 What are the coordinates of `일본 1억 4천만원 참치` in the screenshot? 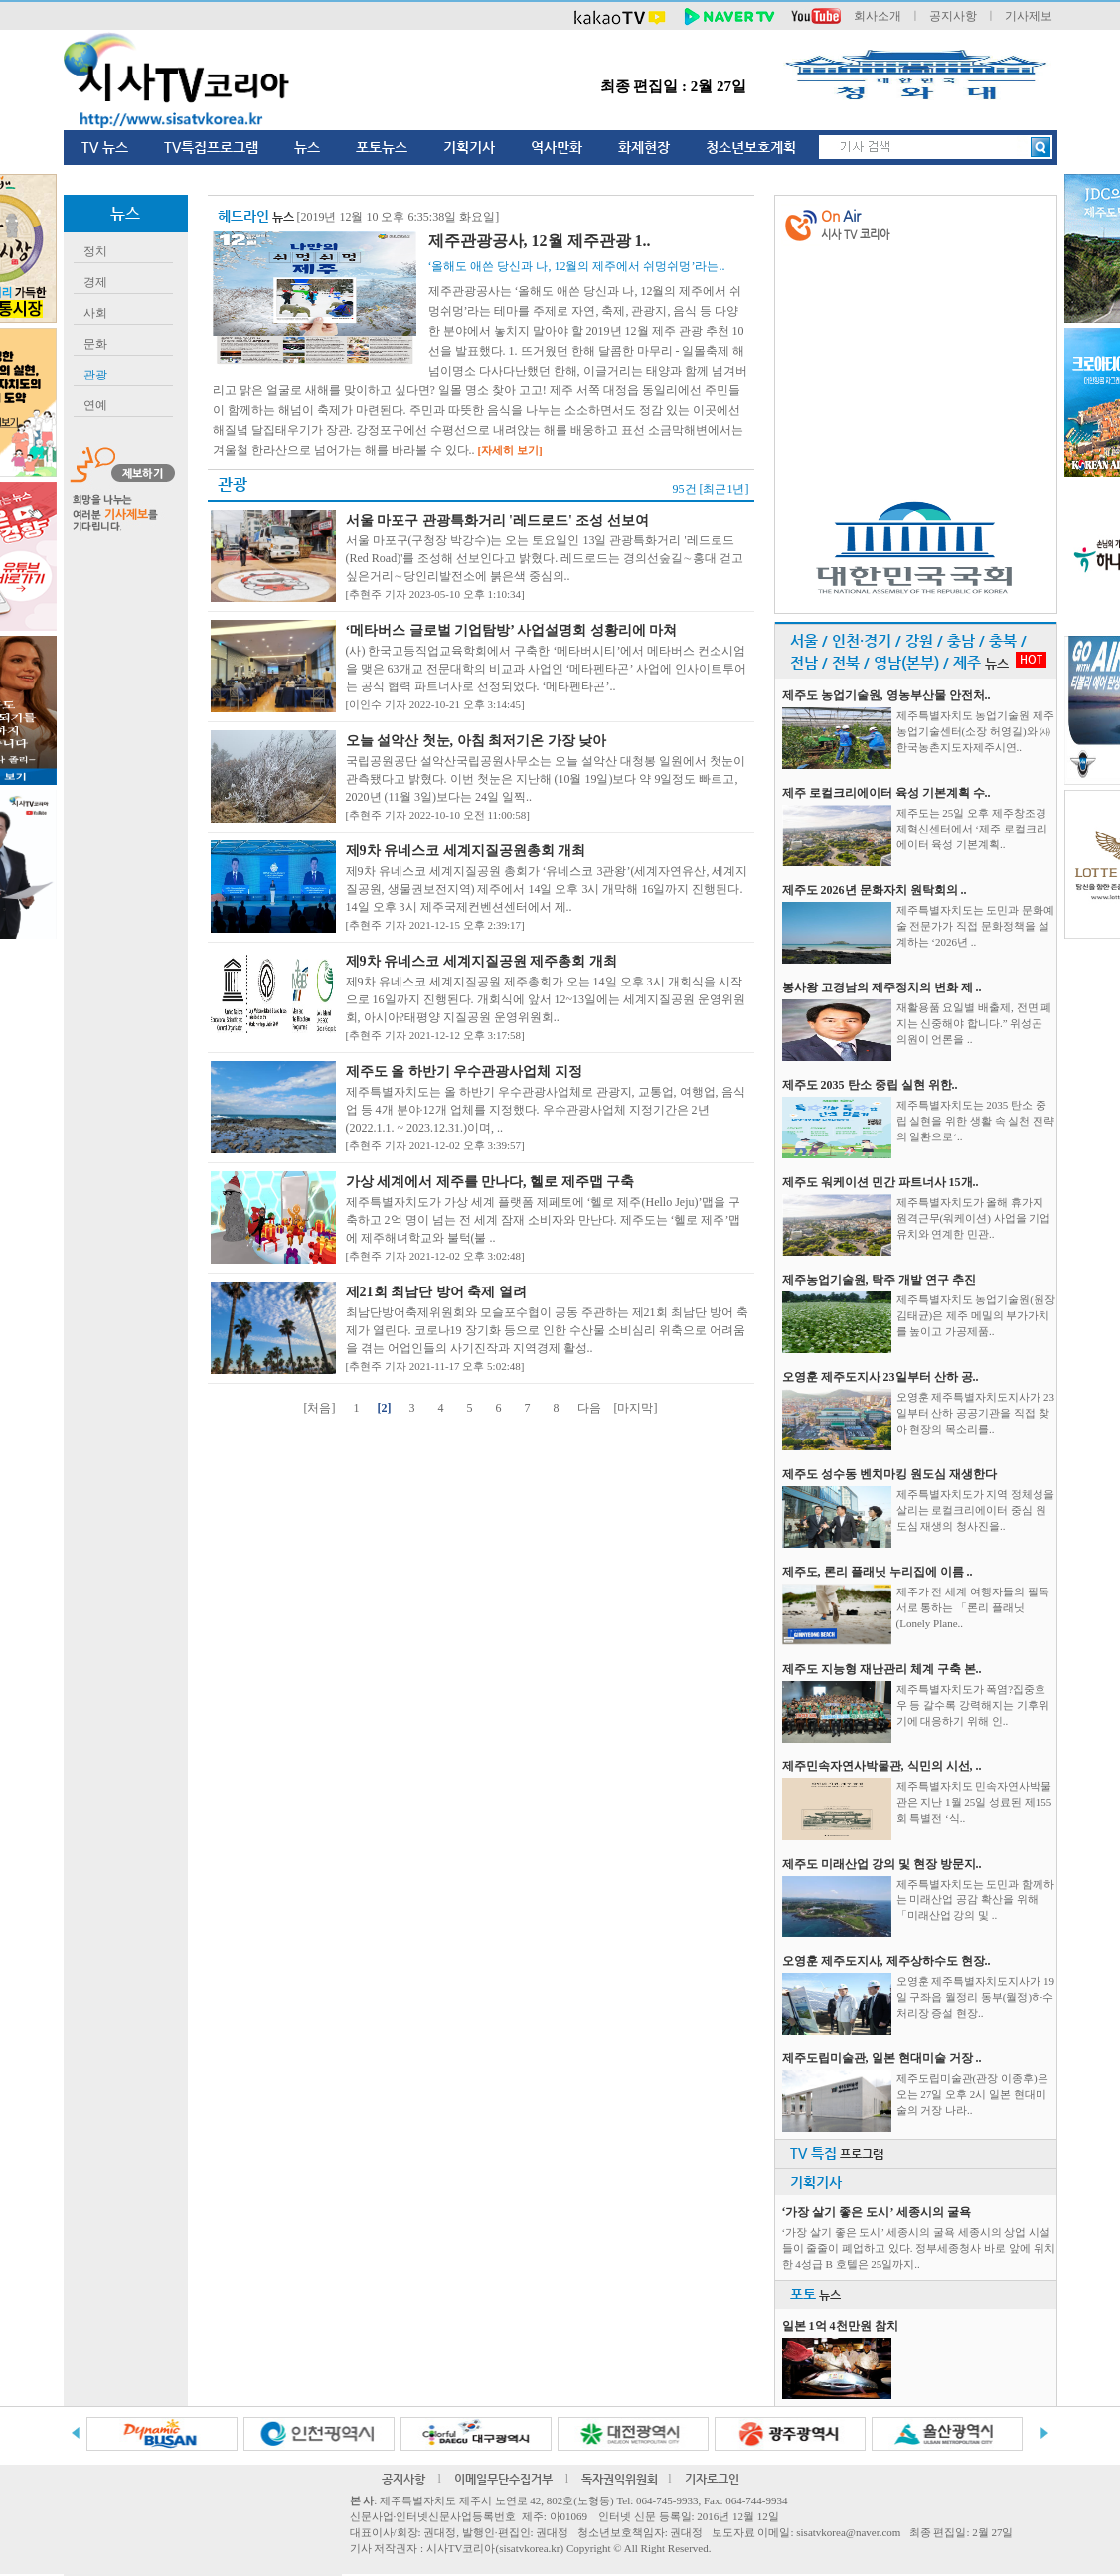 It's located at (840, 2326).